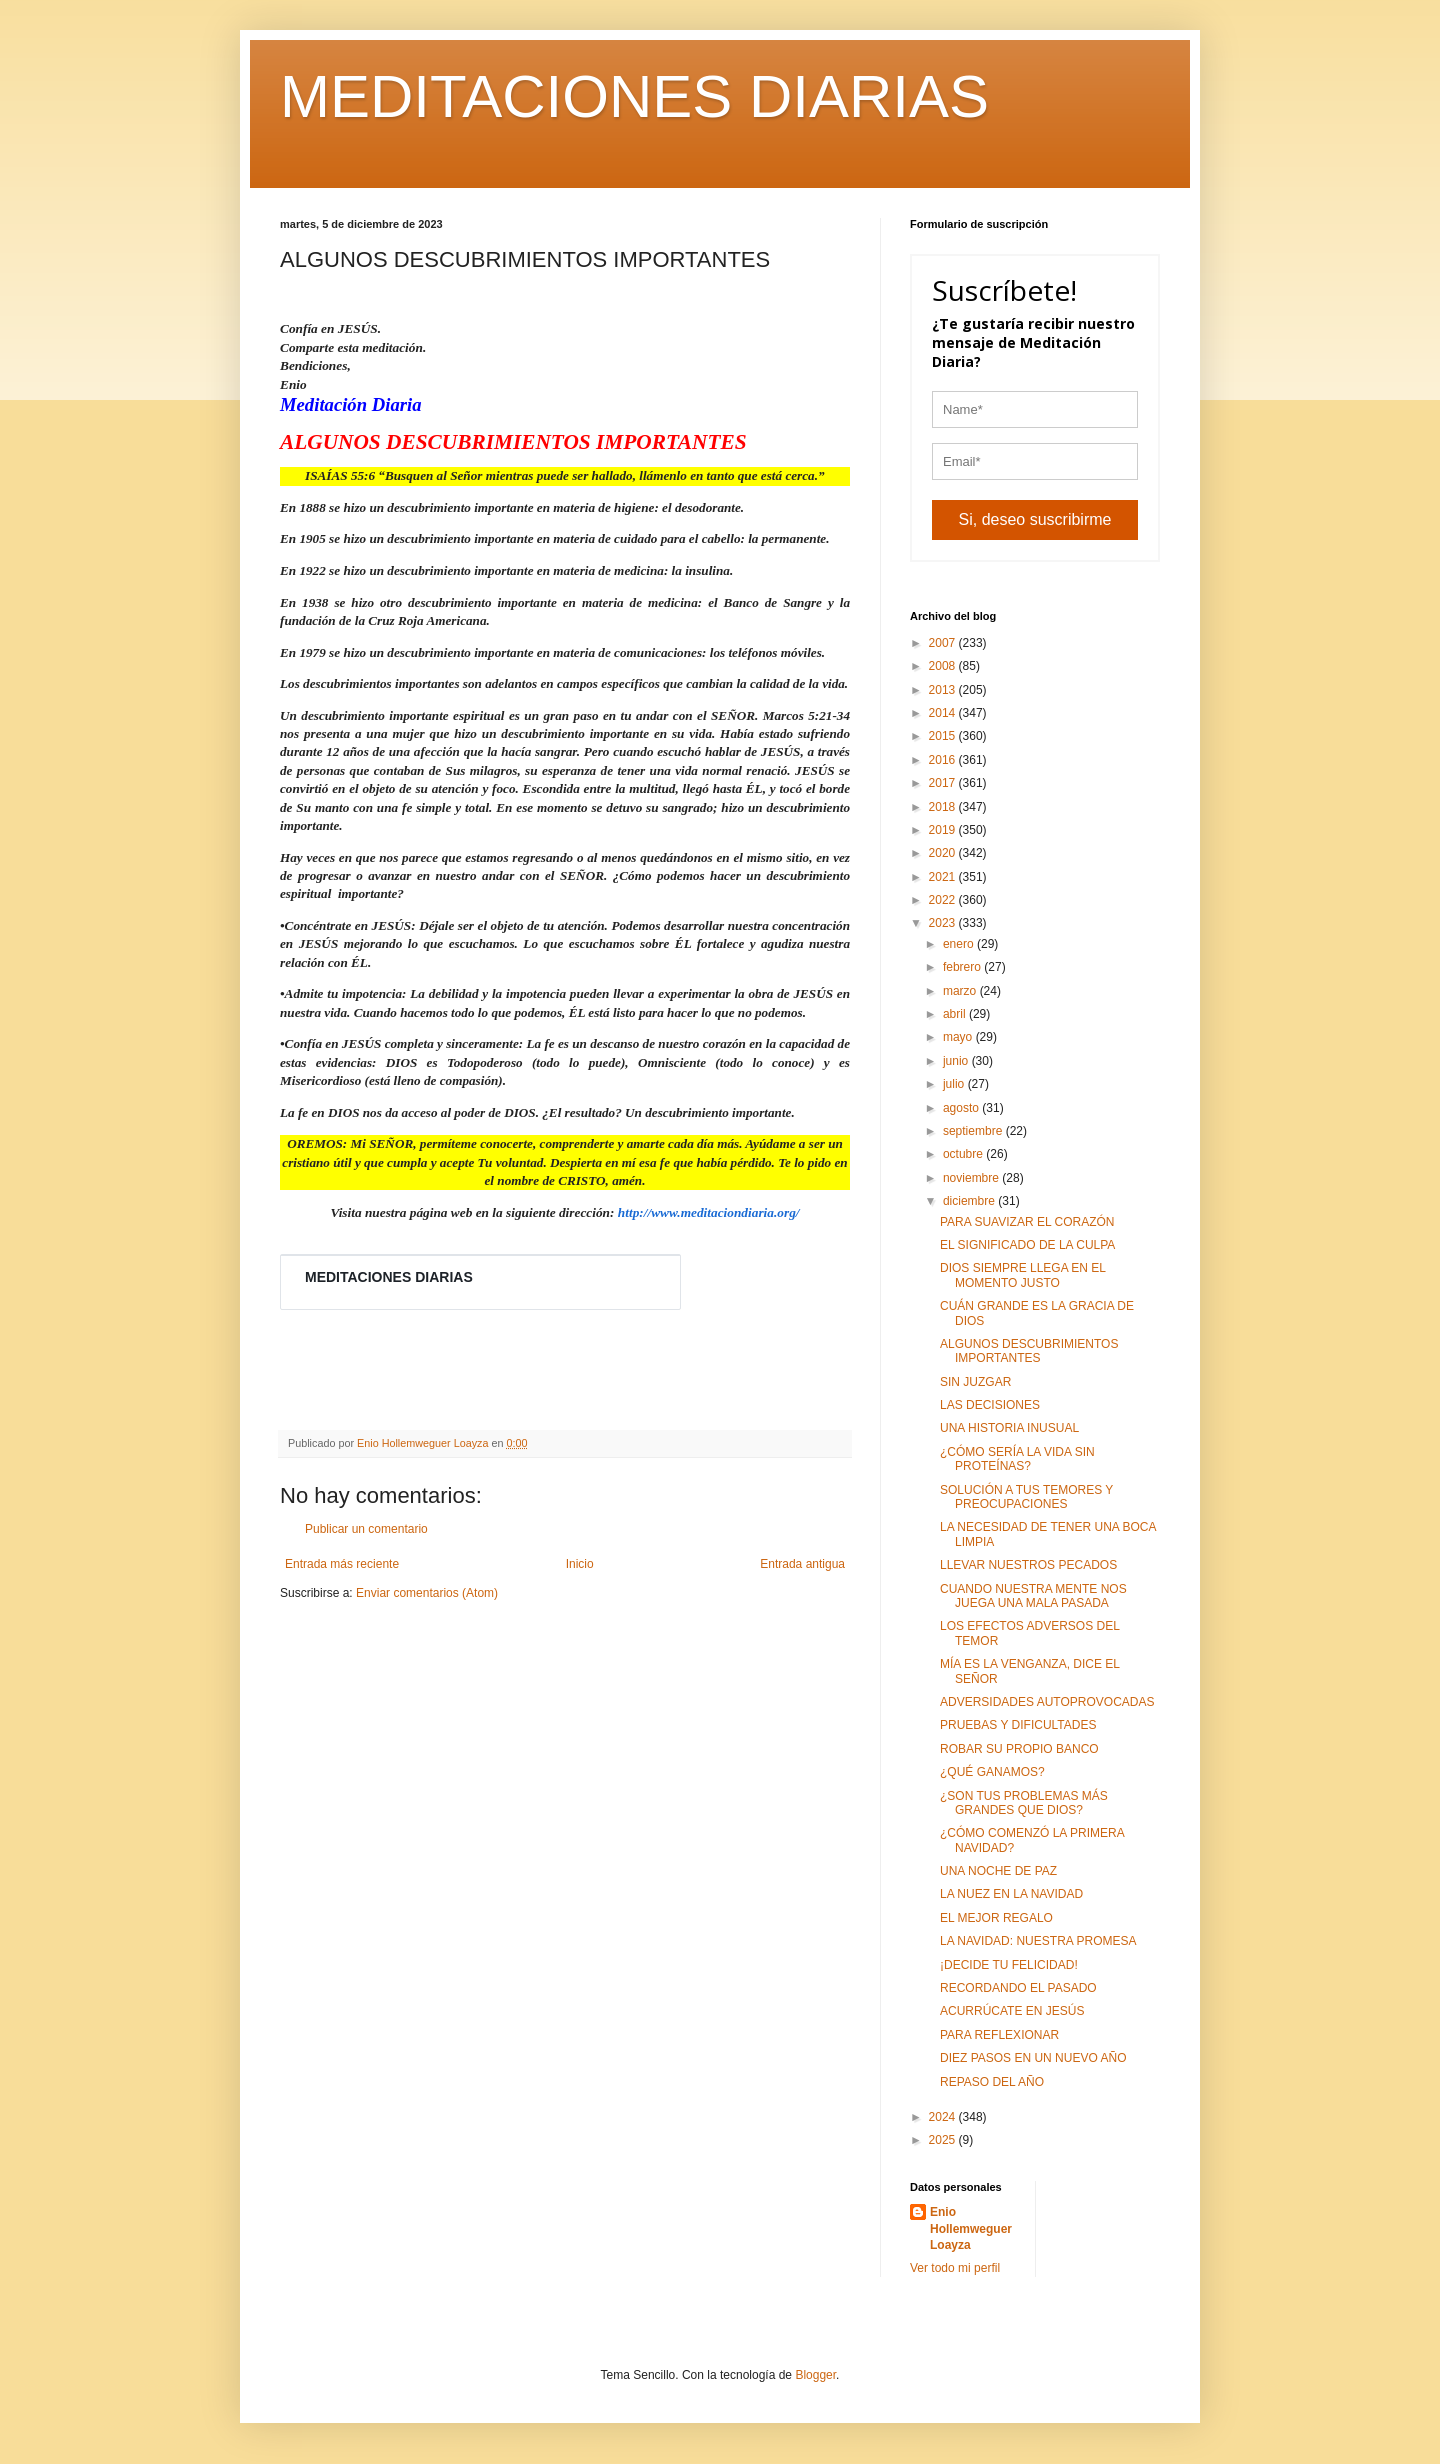  Describe the element at coordinates (944, 783) in the screenshot. I see `2017` at that location.